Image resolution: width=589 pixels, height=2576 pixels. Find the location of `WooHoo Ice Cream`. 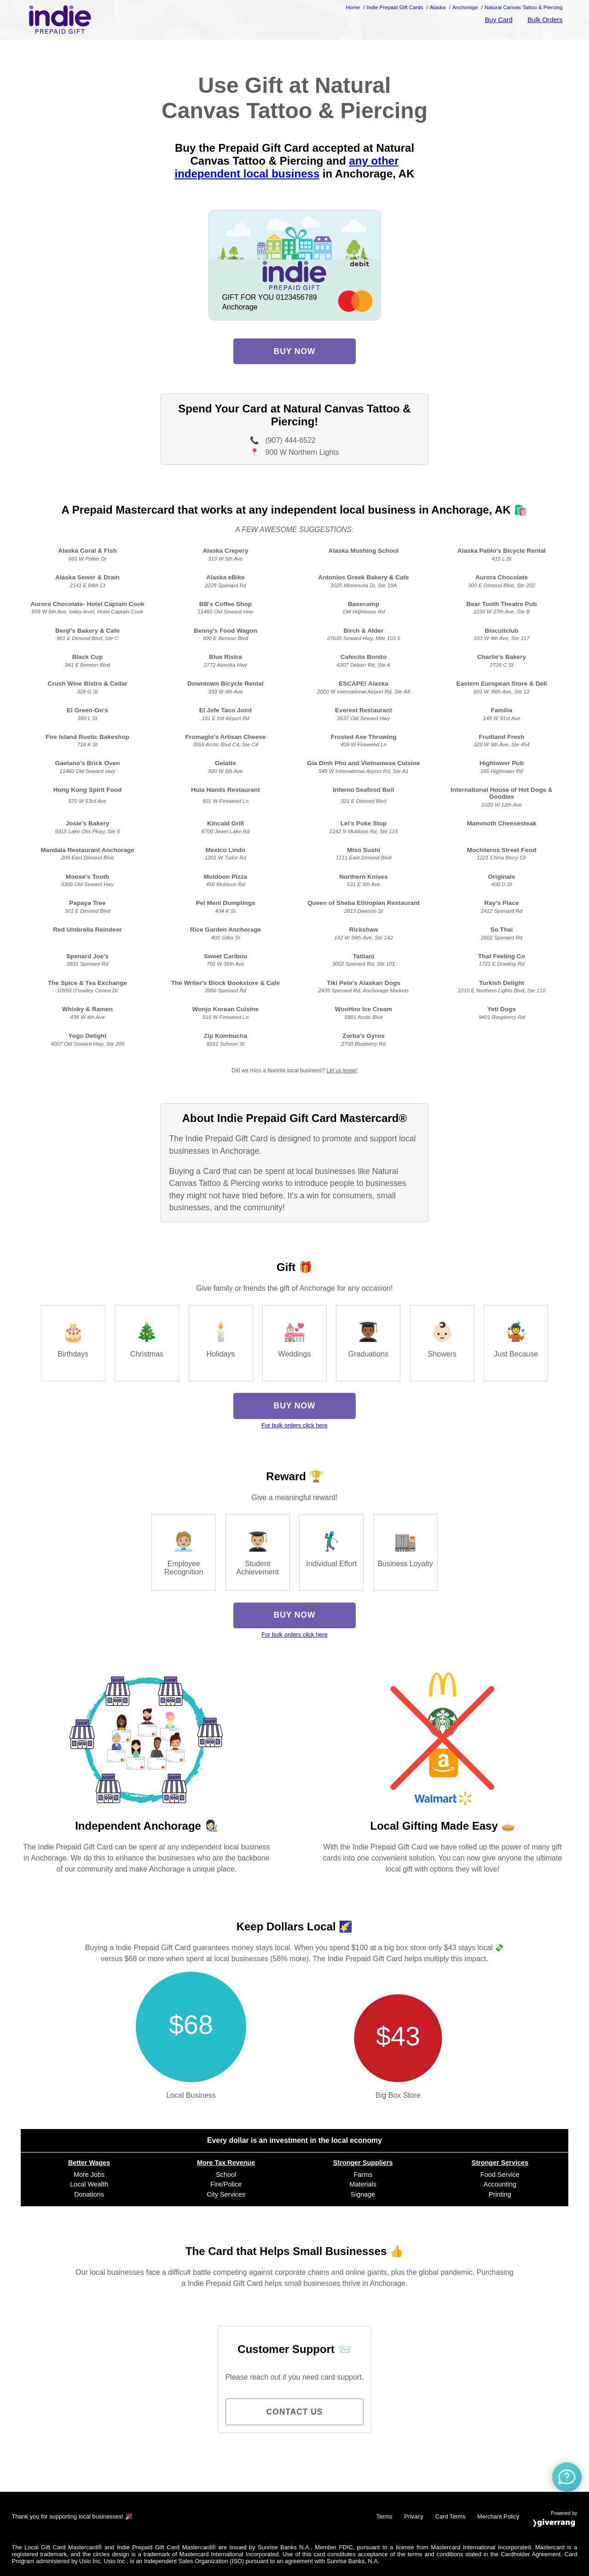

WooHoo Ice Cream is located at coordinates (363, 1009).